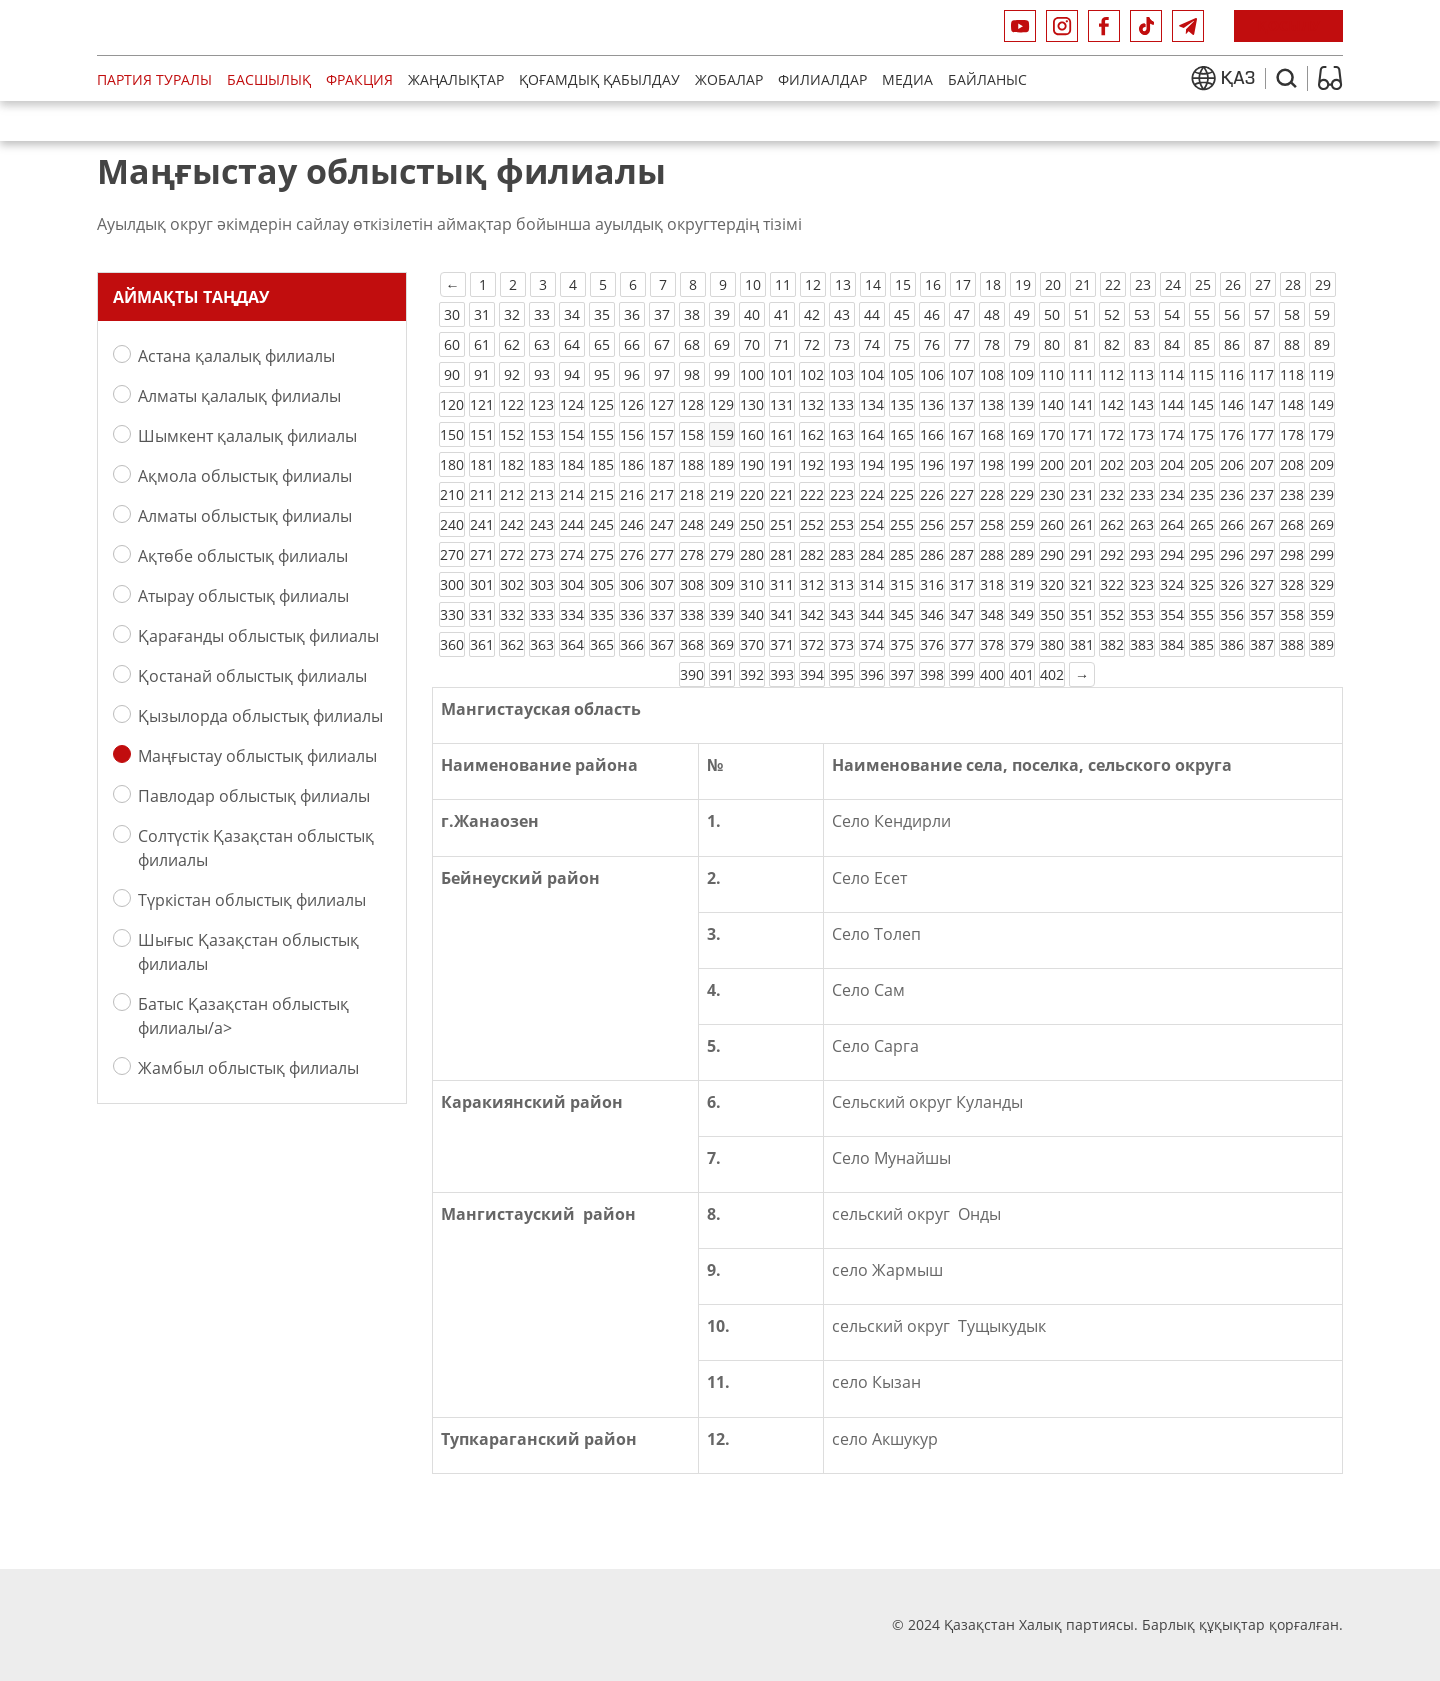 The height and width of the screenshot is (1681, 1440). I want to click on 384, so click(1172, 644).